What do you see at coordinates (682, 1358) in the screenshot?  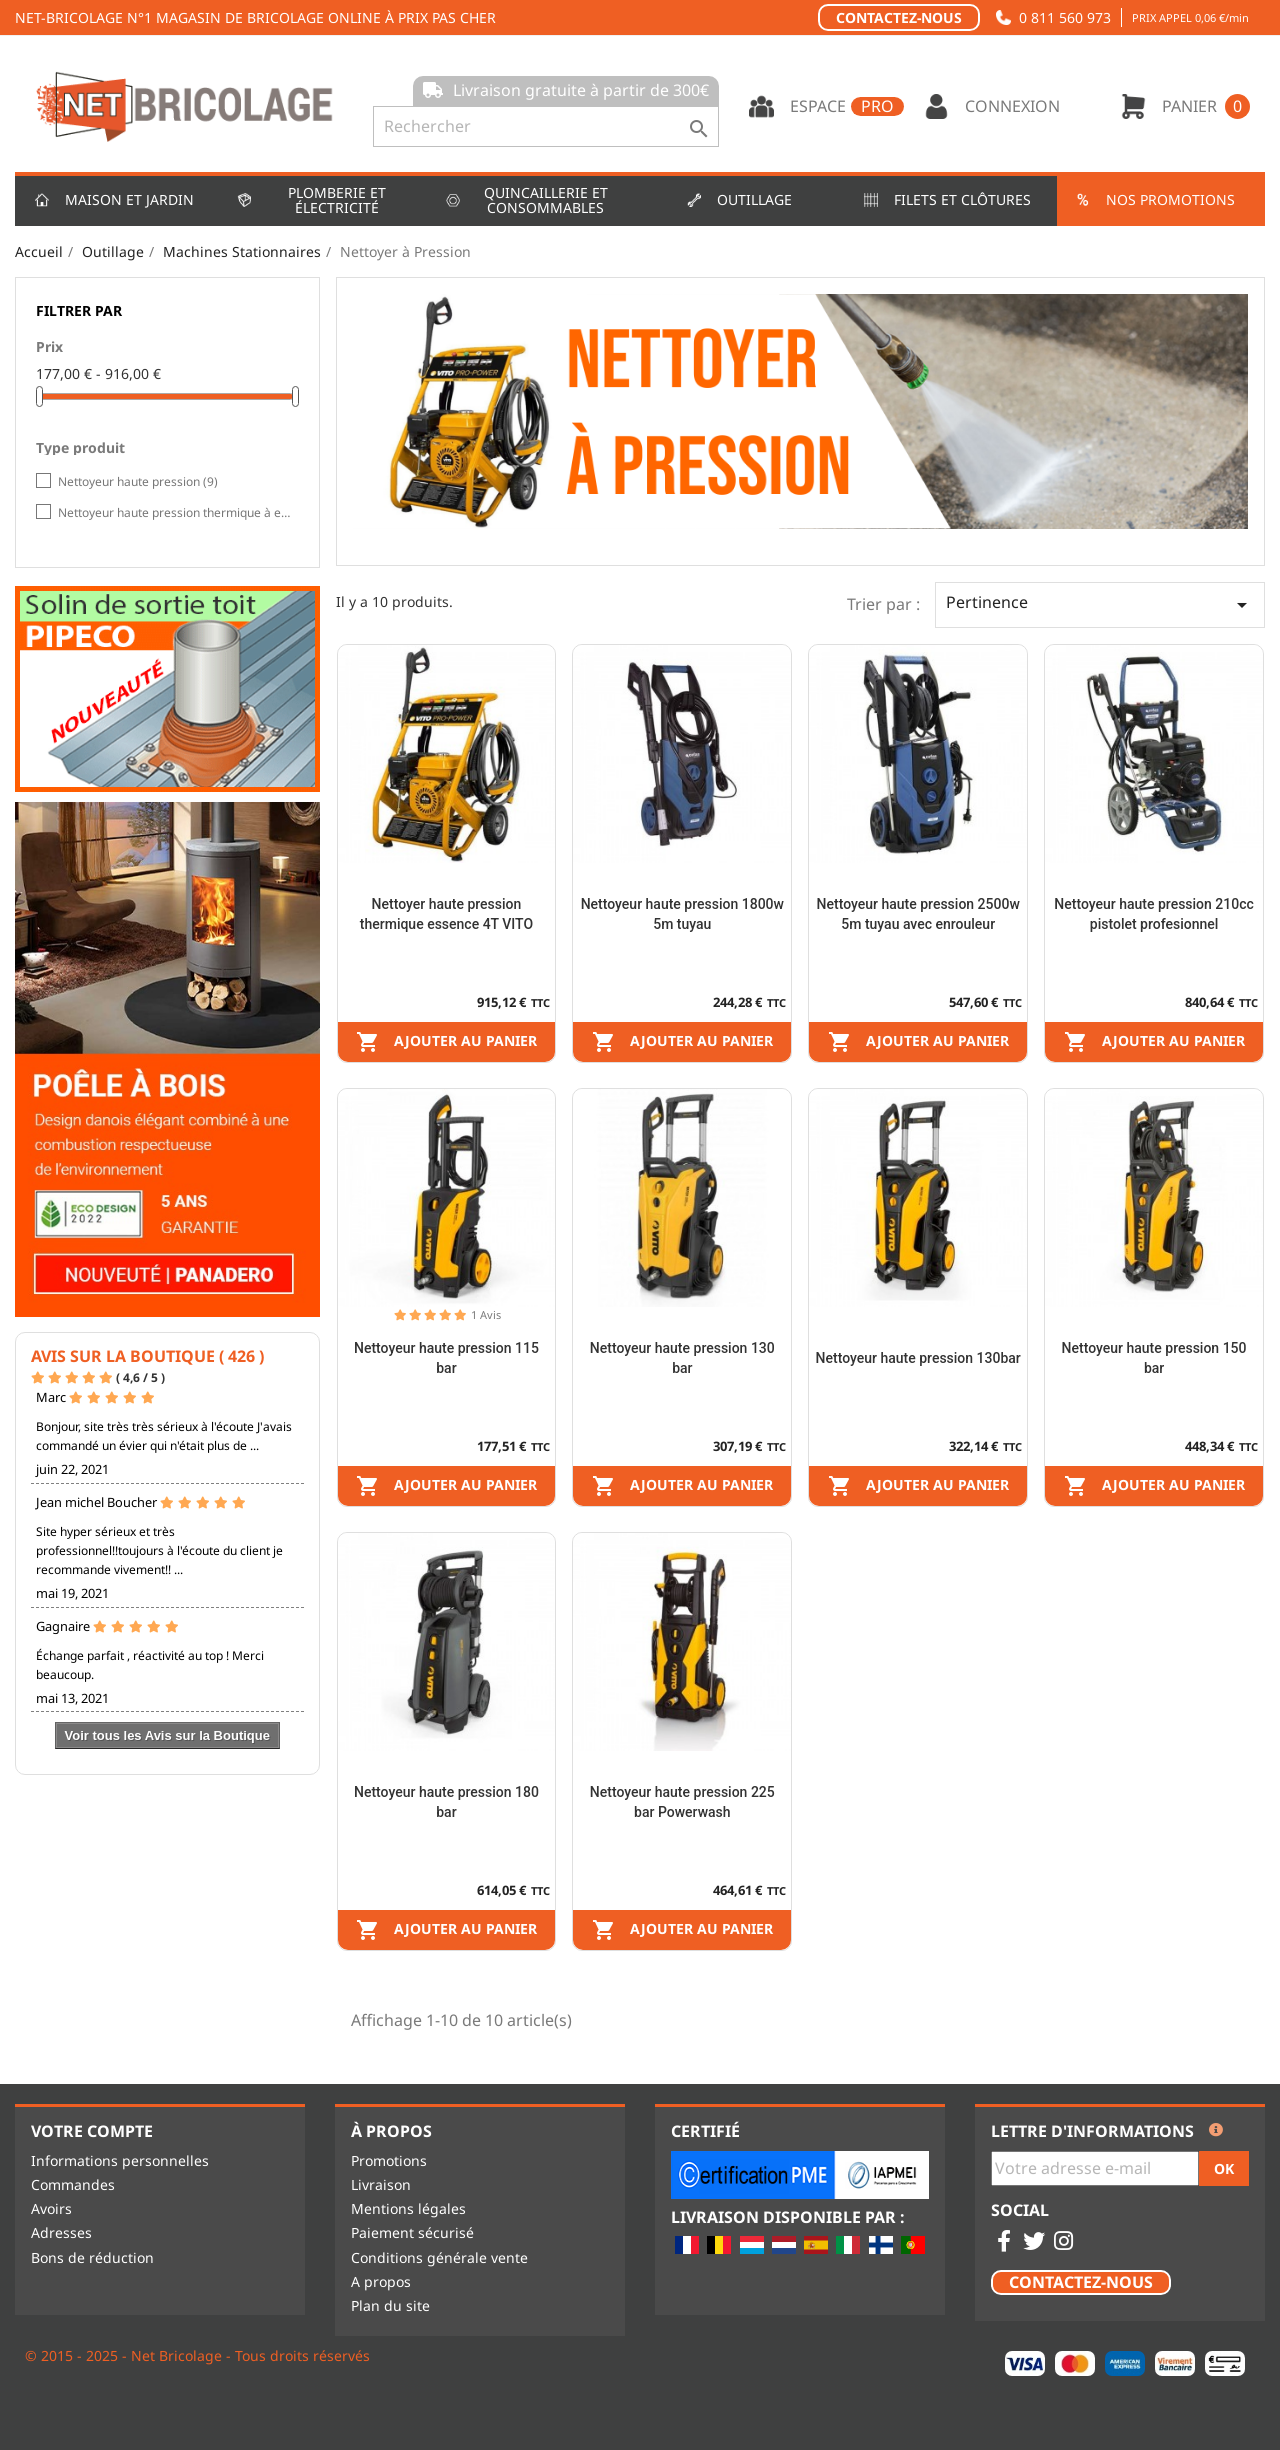 I see `Nettoyeur haute pression 130 bar` at bounding box center [682, 1358].